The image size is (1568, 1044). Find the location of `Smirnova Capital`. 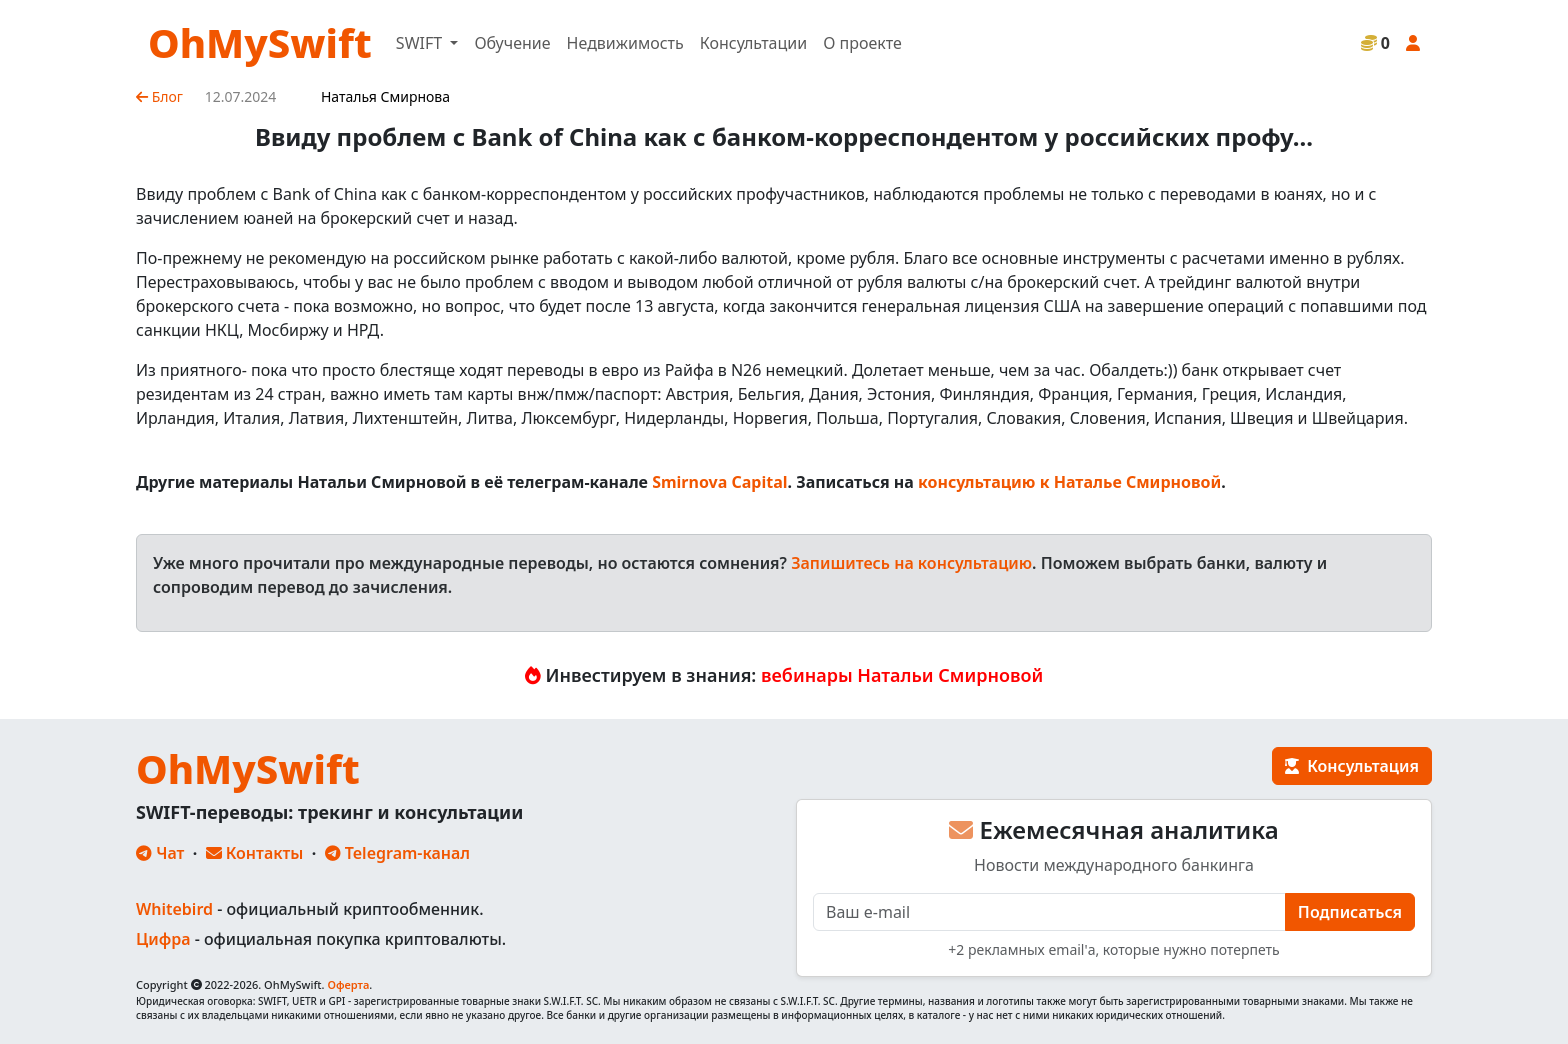

Smirnova Capital is located at coordinates (719, 482).